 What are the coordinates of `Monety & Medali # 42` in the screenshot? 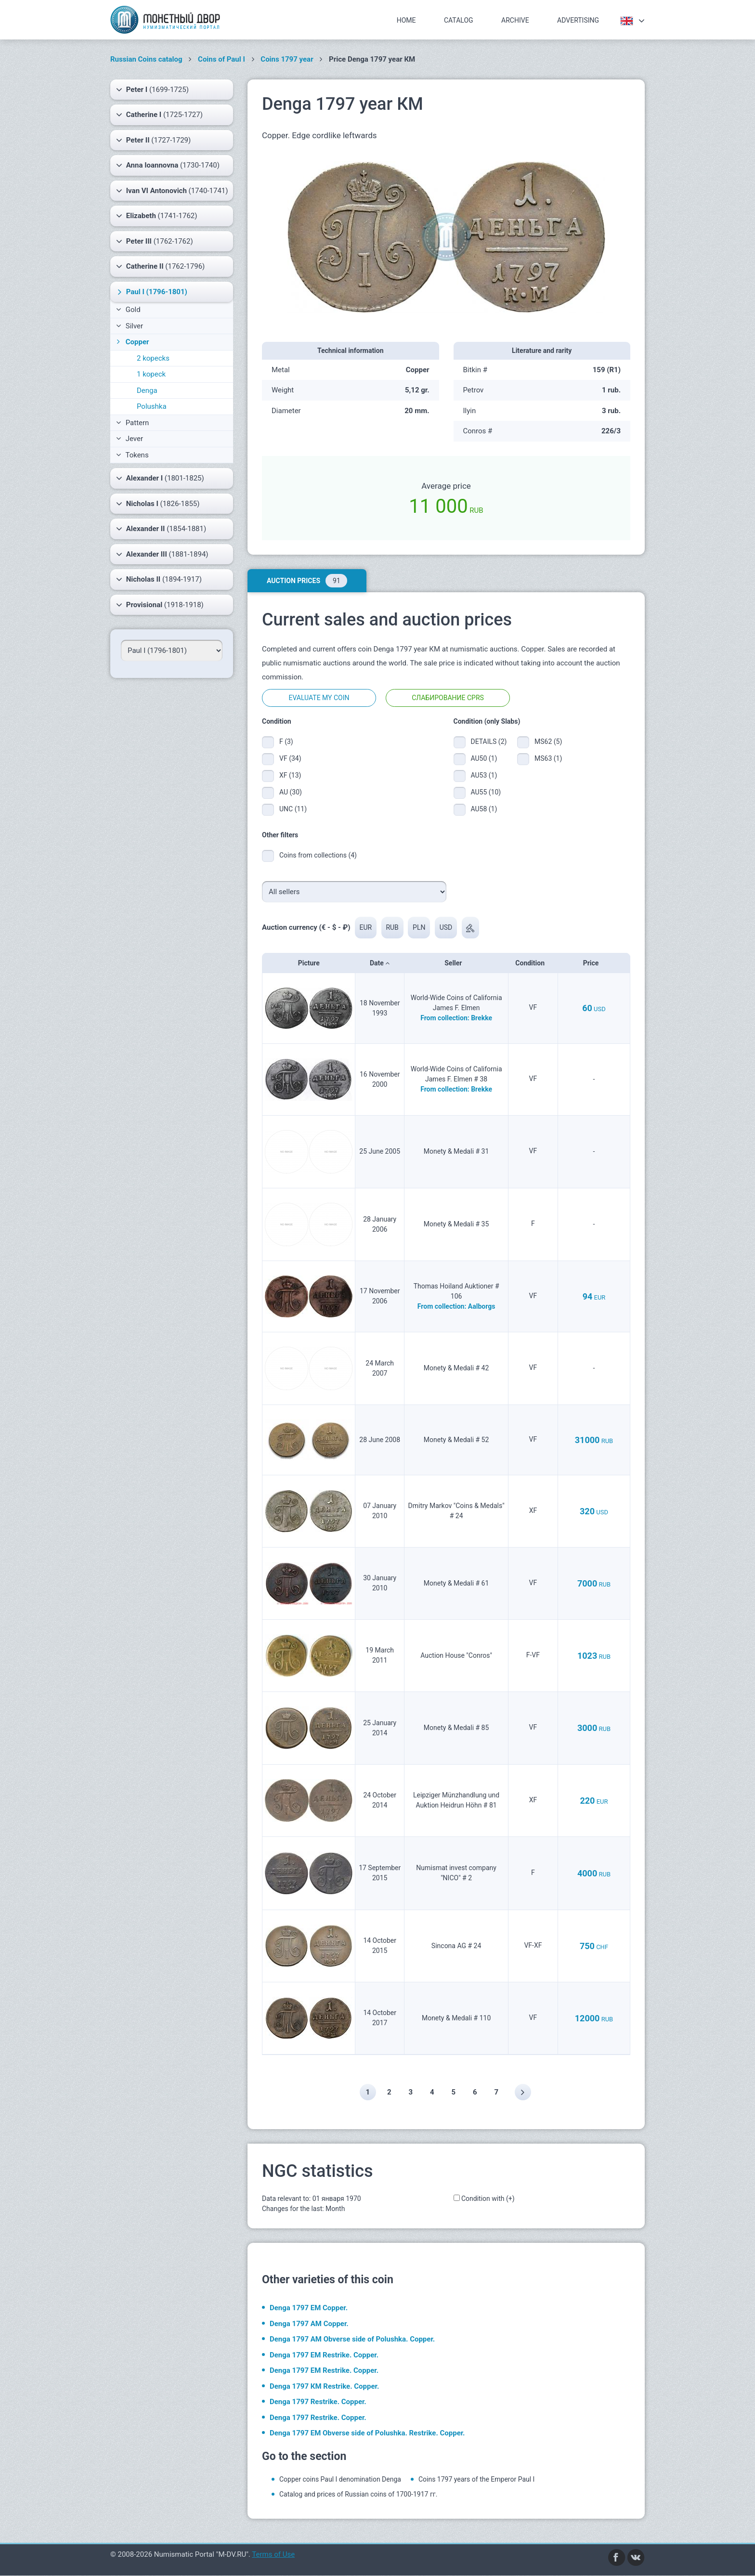 It's located at (456, 1368).